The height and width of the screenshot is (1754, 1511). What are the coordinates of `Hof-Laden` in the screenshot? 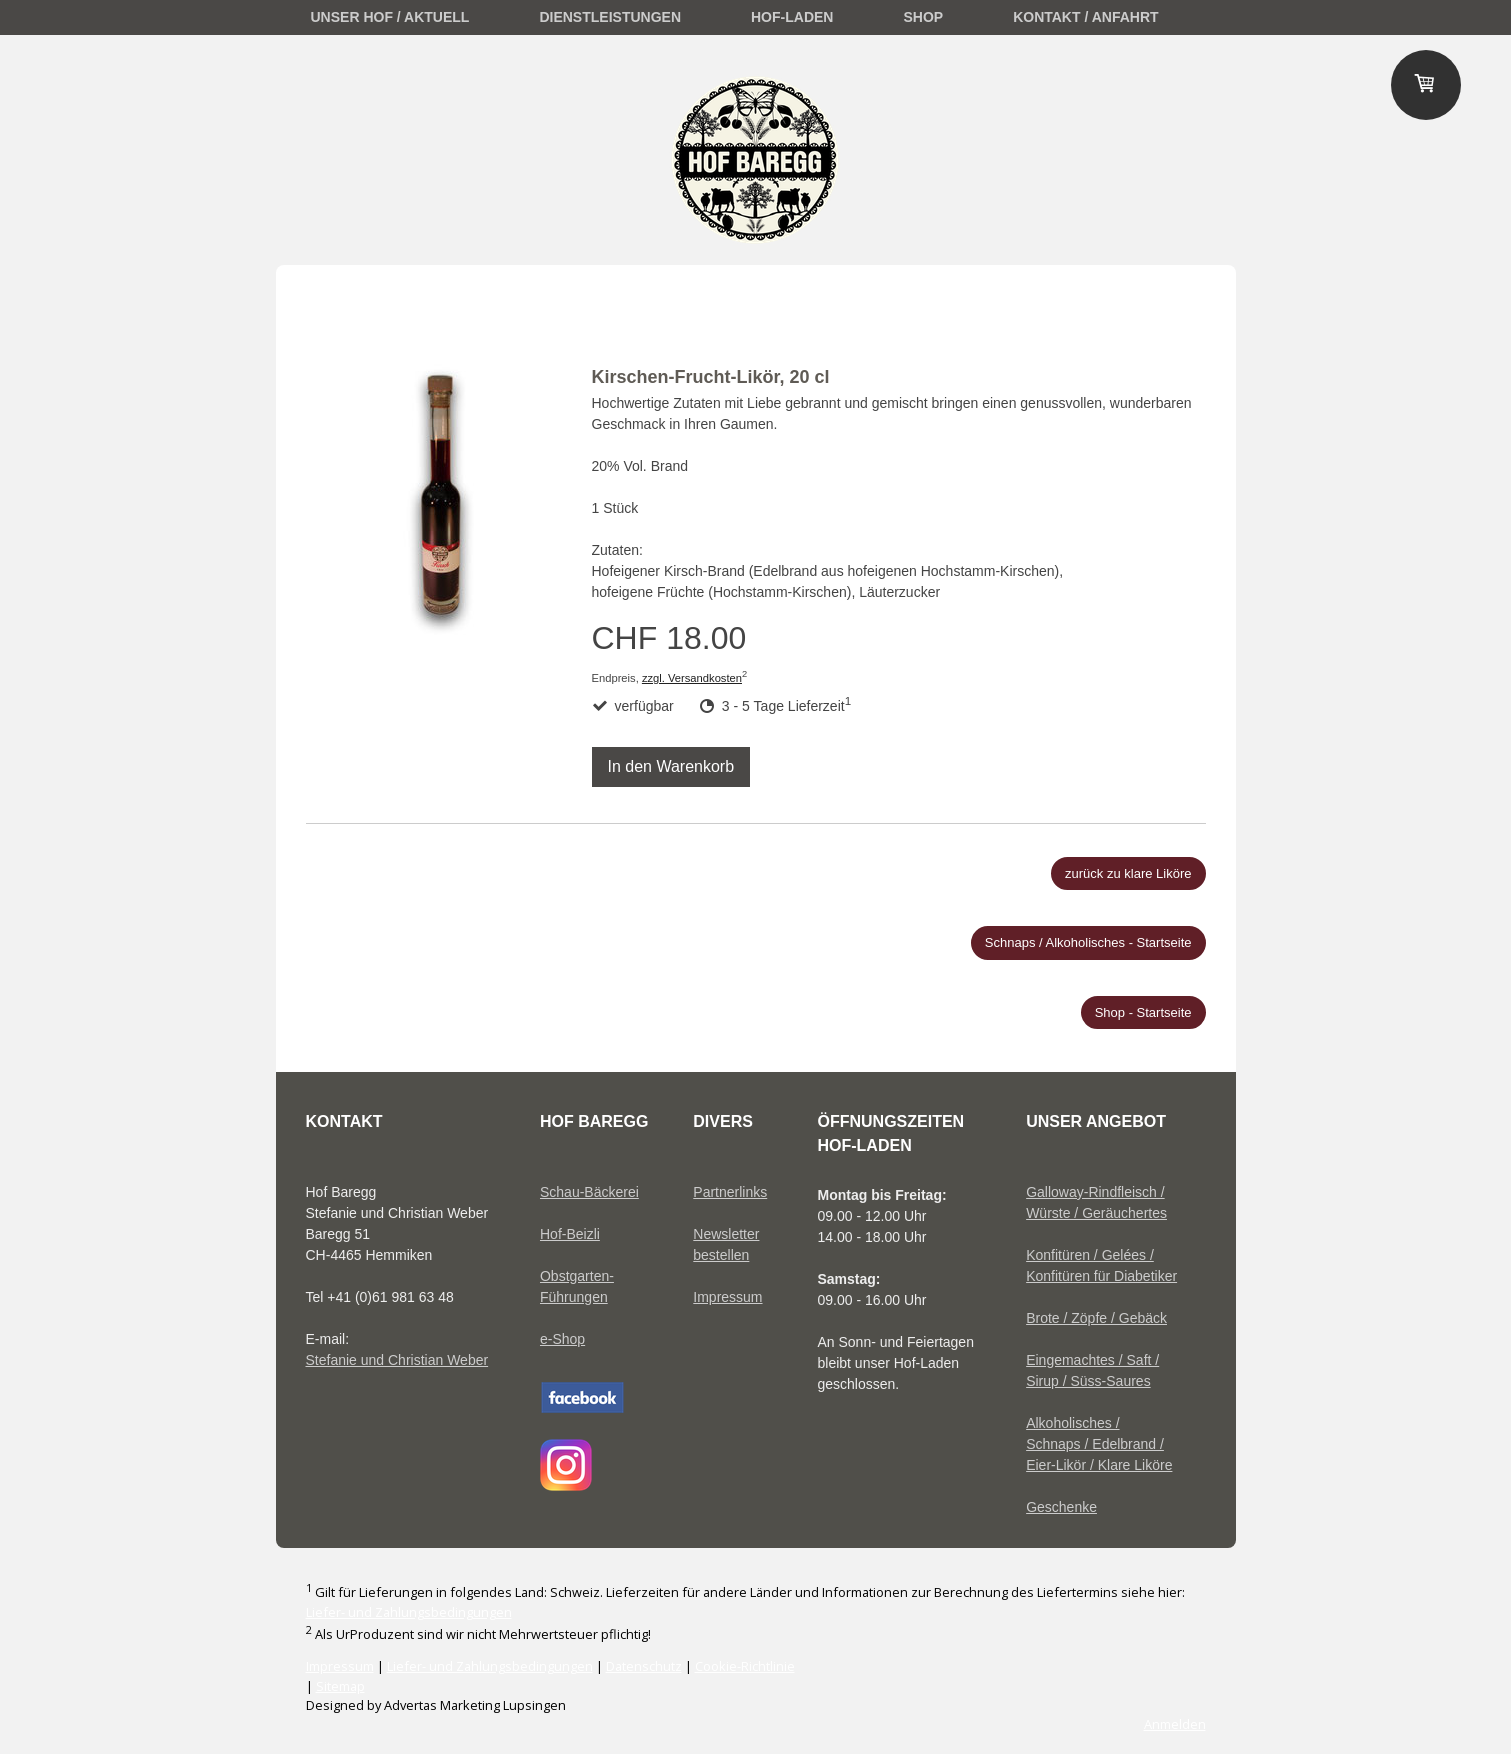 It's located at (792, 17).